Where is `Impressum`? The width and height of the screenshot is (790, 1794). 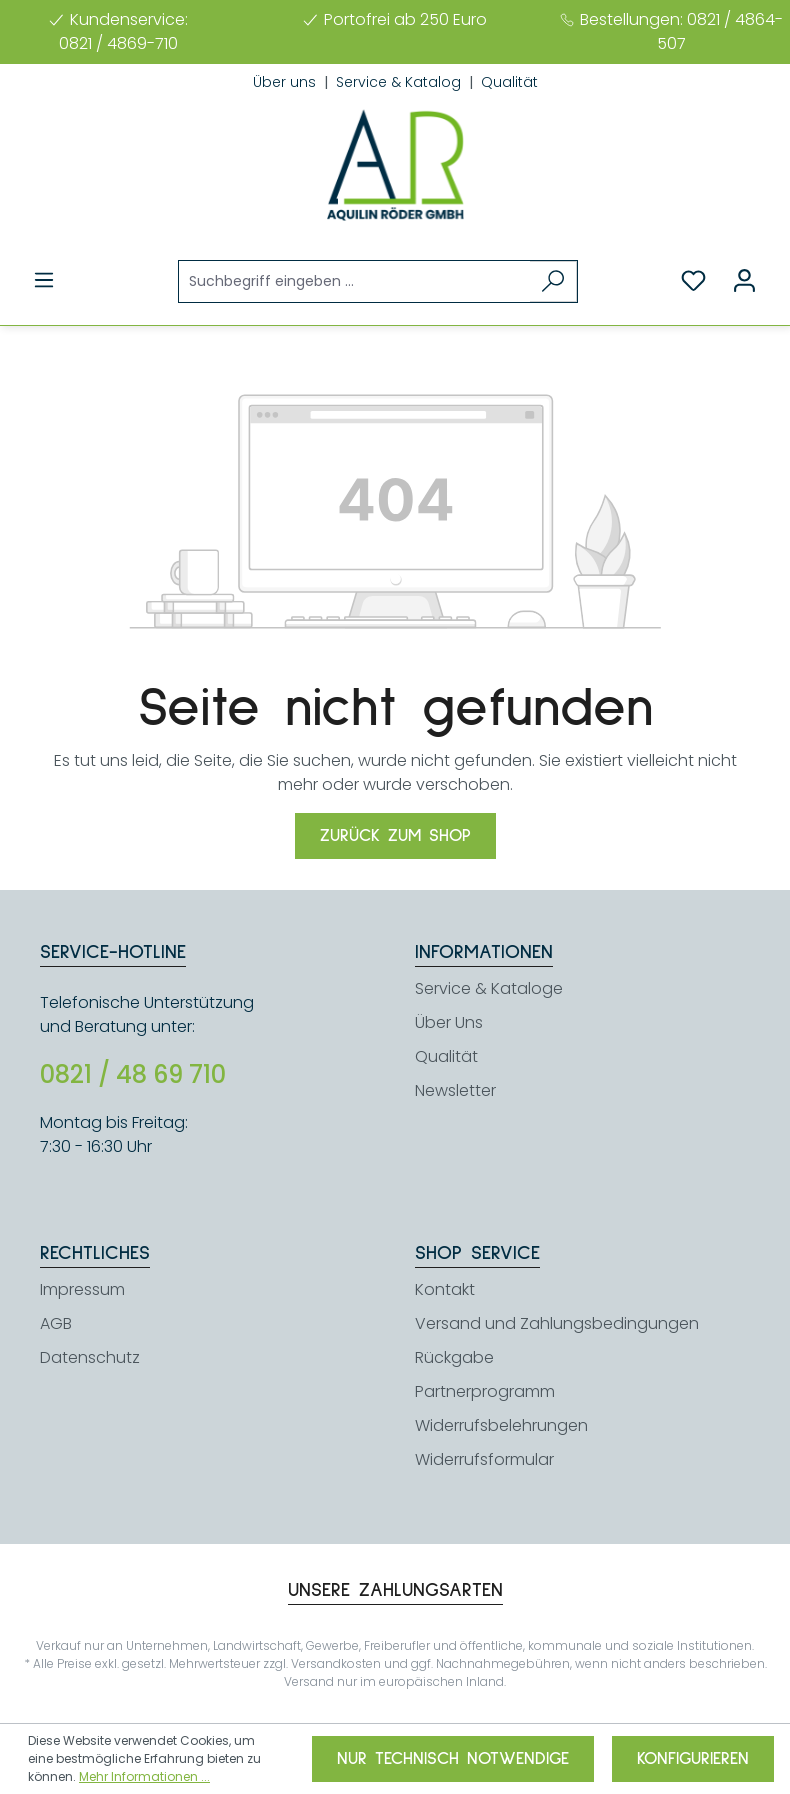
Impressum is located at coordinates (82, 1289).